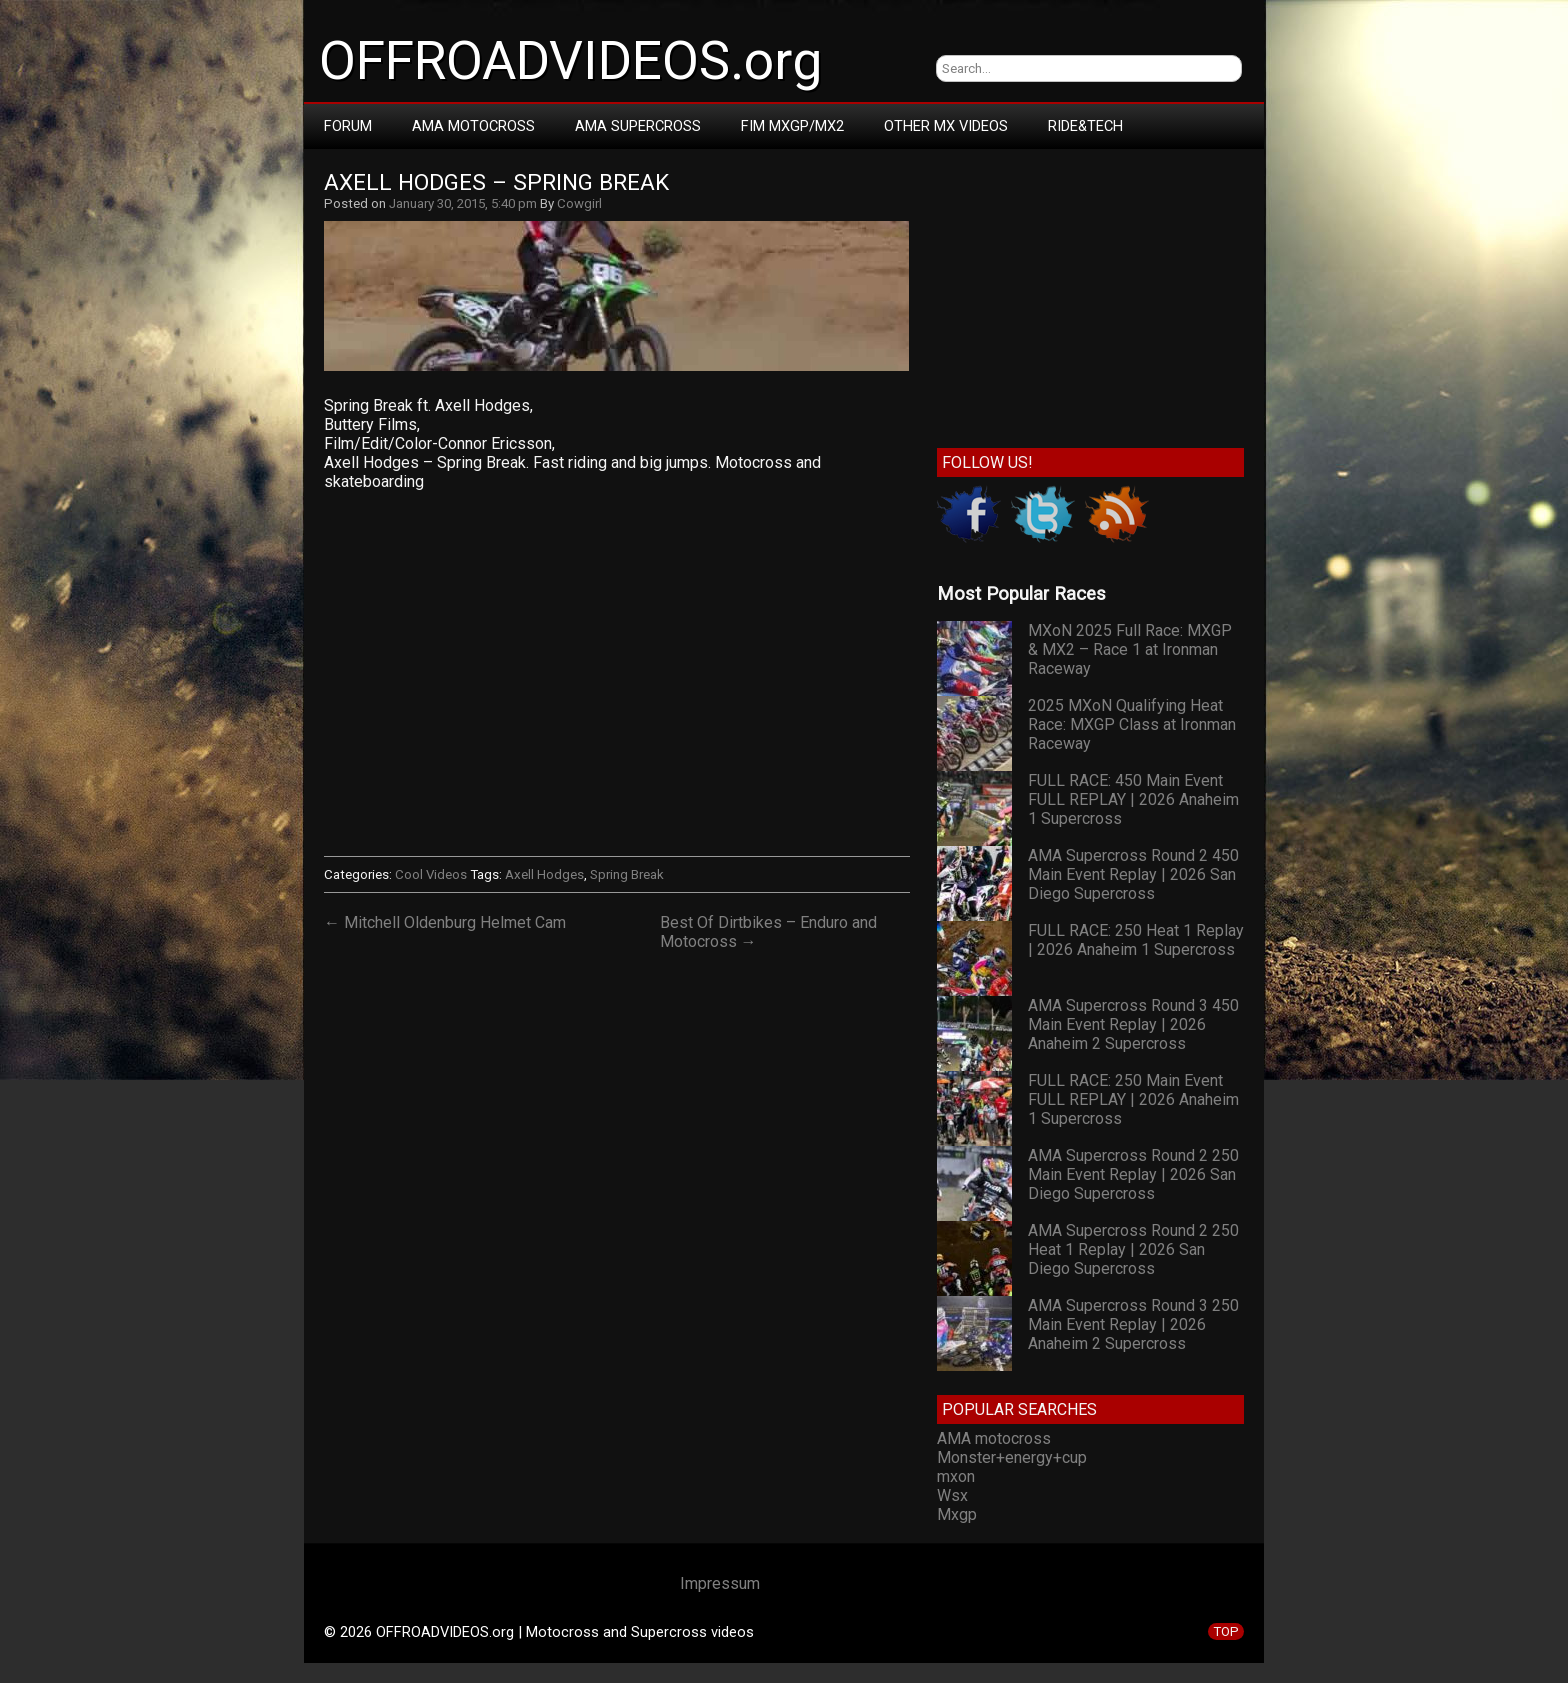 The image size is (1568, 1683). I want to click on [Advertisement], so click(1090, 294).